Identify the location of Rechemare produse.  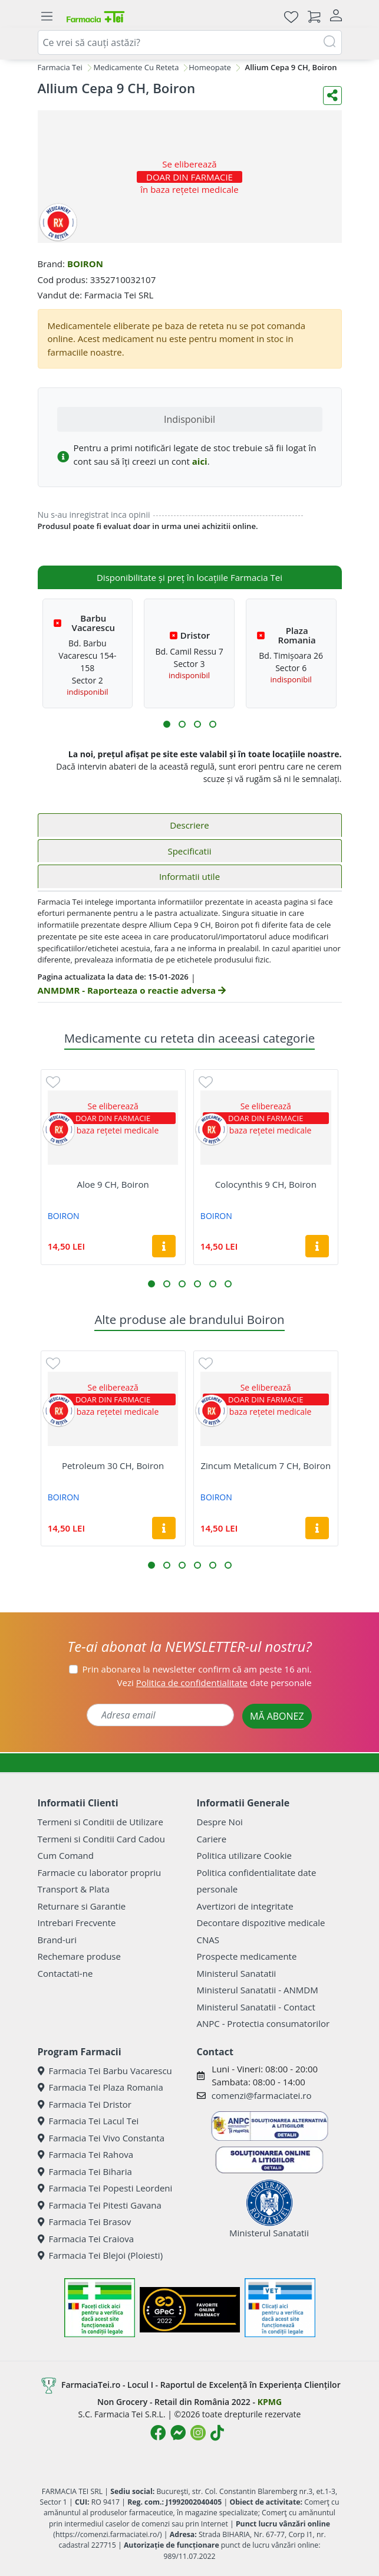
(79, 1956).